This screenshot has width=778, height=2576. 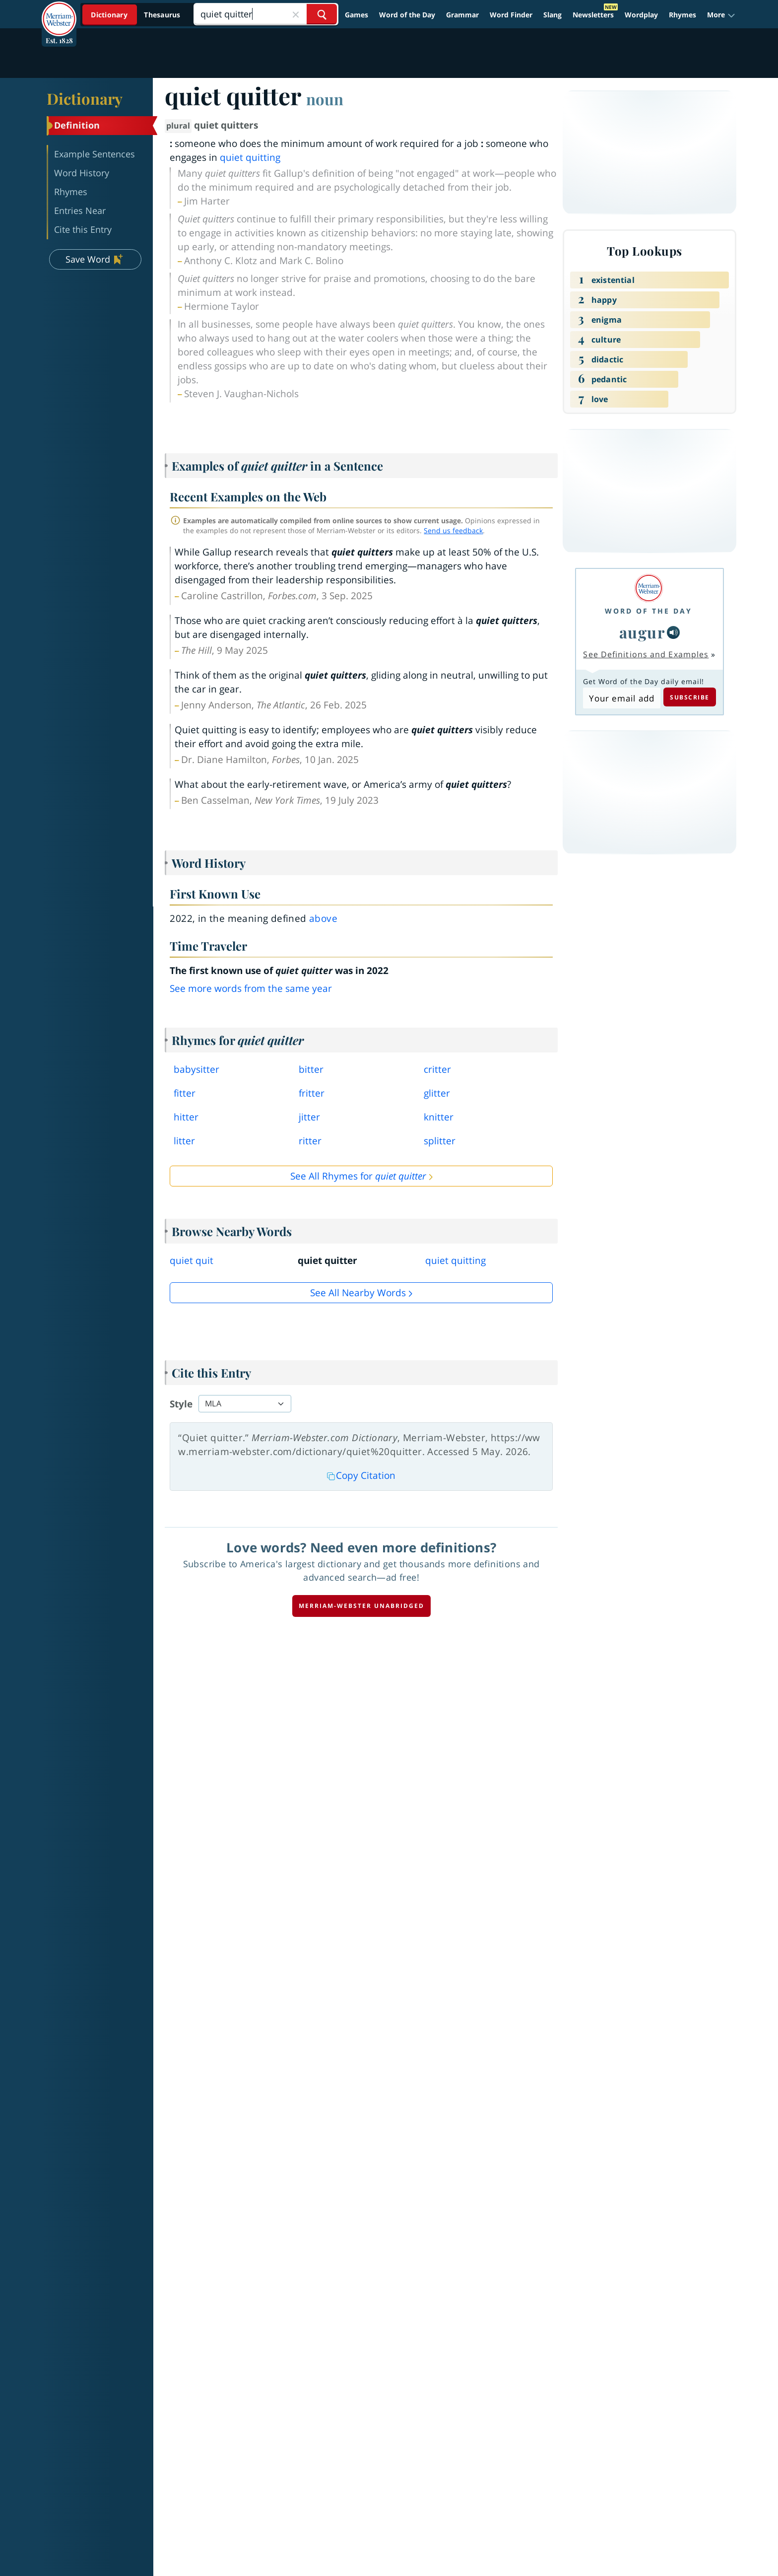 What do you see at coordinates (642, 632) in the screenshot?
I see `augur` at bounding box center [642, 632].